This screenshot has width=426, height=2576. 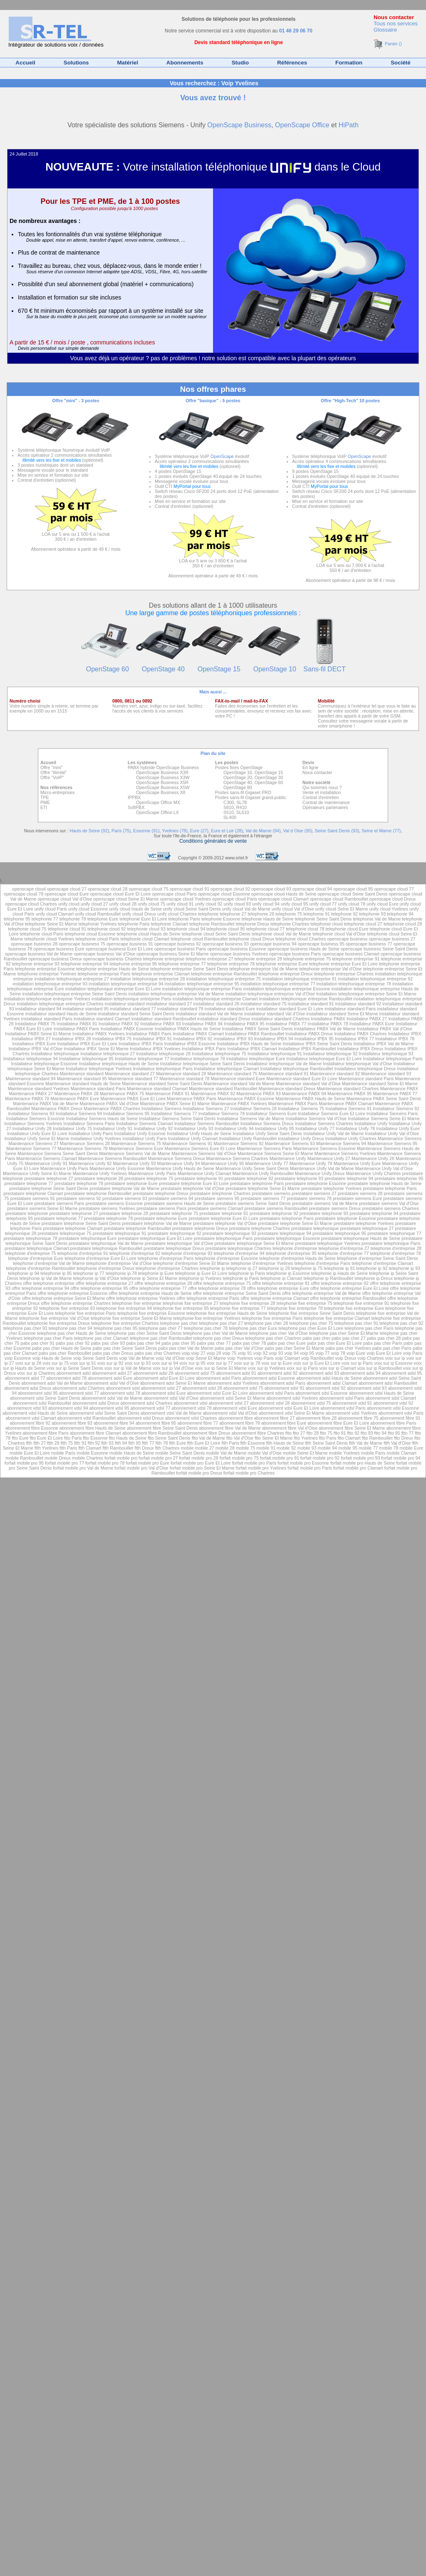 What do you see at coordinates (192, 908) in the screenshot?
I see `unify cloud Seine Saint Denis` at bounding box center [192, 908].